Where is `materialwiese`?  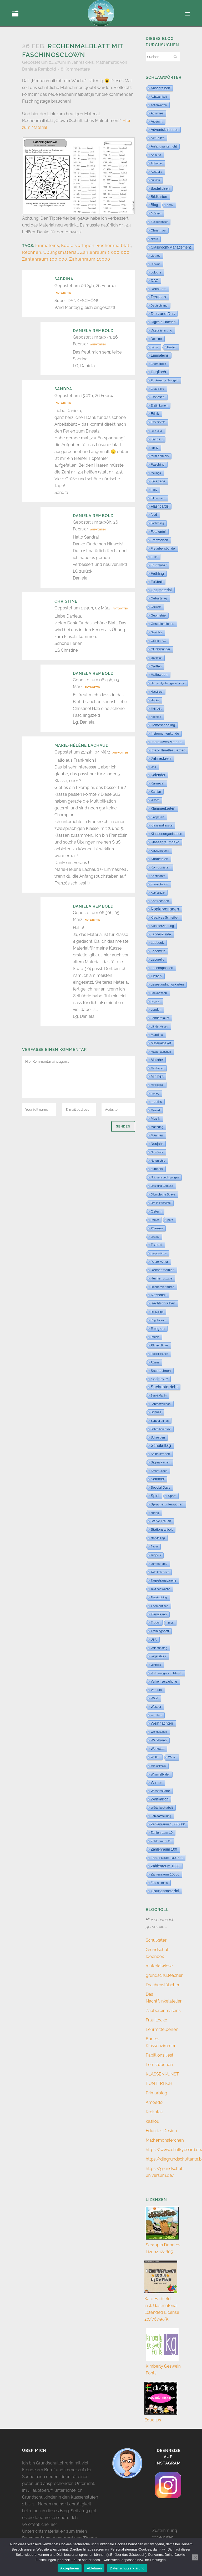 materialwiese is located at coordinates (159, 1965).